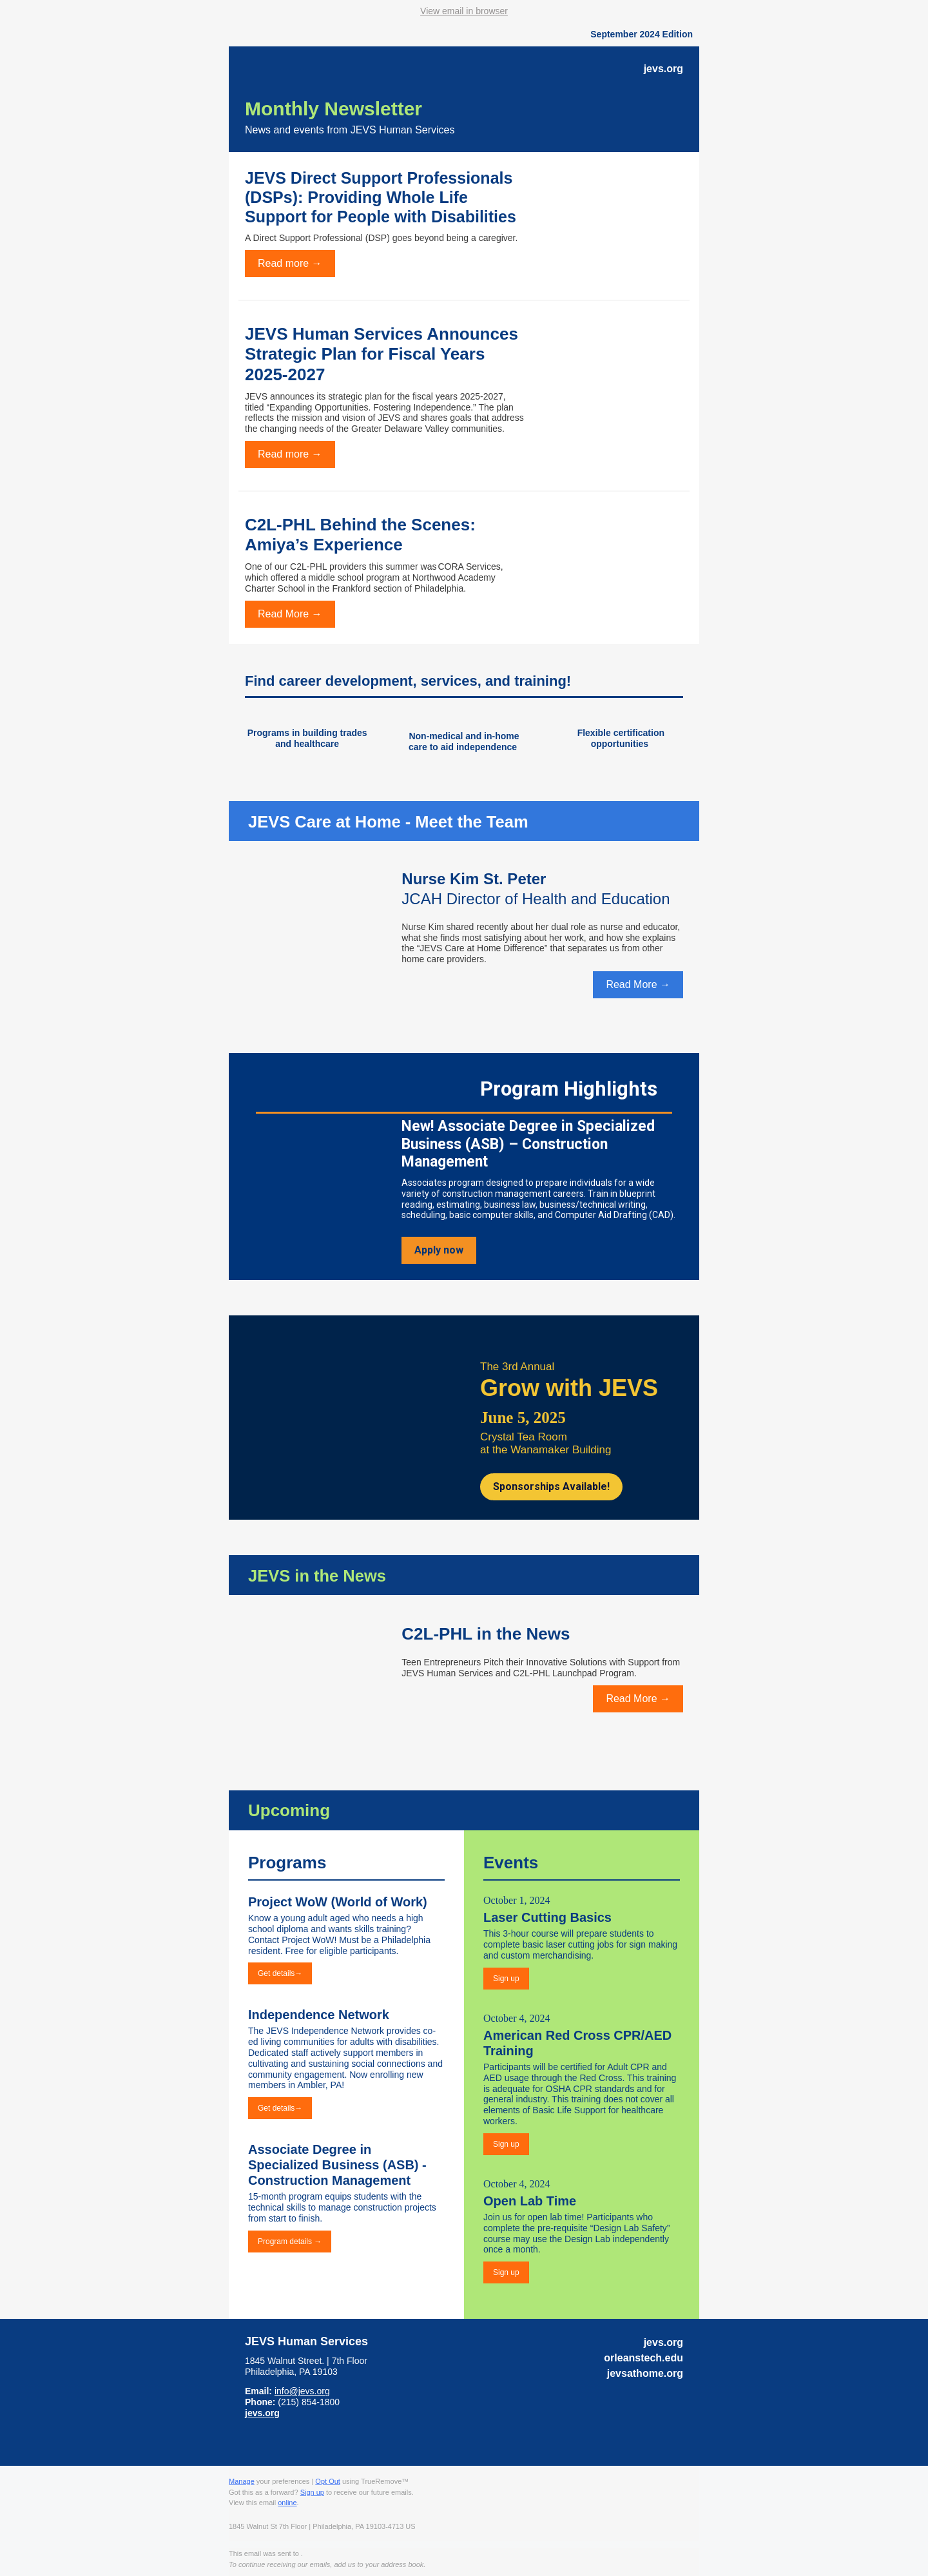  What do you see at coordinates (464, 11) in the screenshot?
I see `View email in browser` at bounding box center [464, 11].